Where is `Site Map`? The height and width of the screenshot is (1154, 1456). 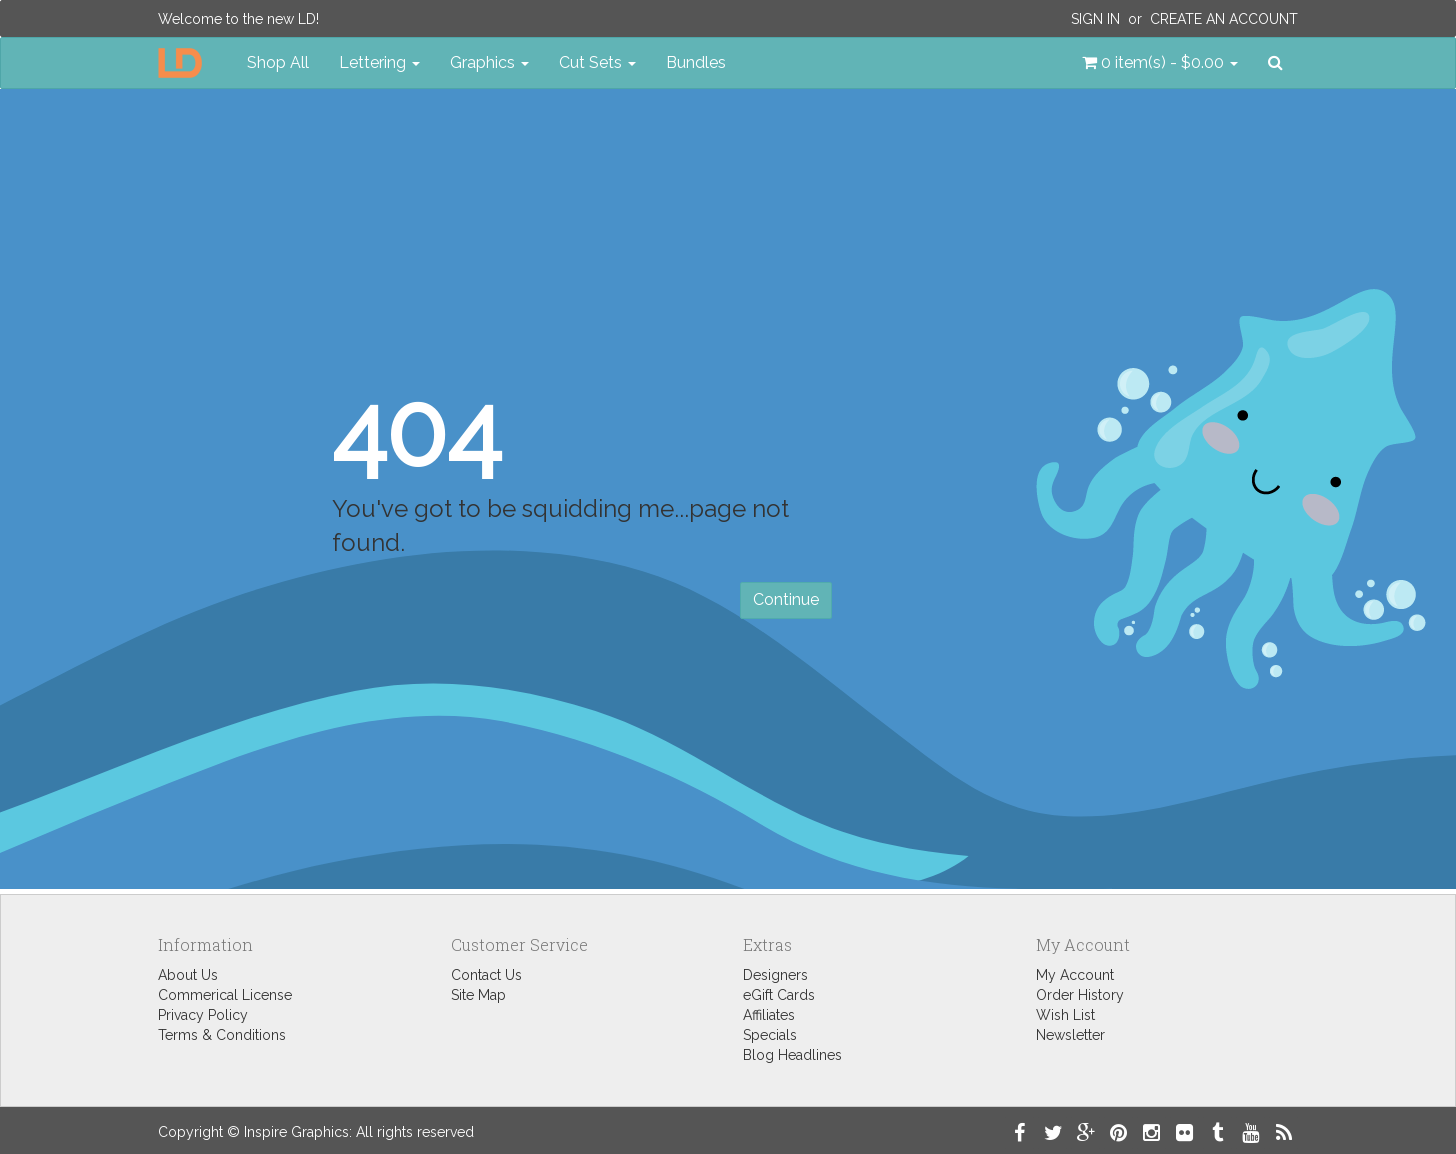
Site Map is located at coordinates (478, 995).